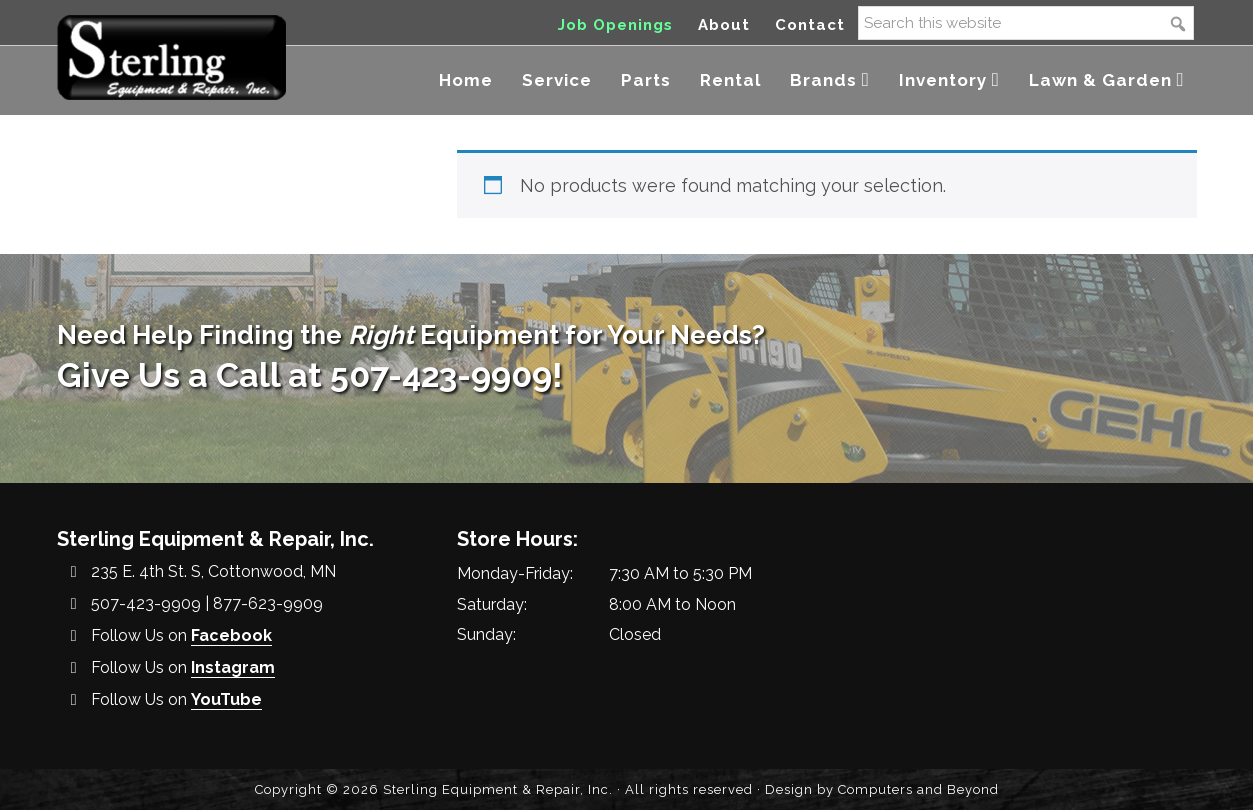 This screenshot has height=810, width=1253. I want to click on Sterling Equipment and Repair, Inc, so click(171, 57).